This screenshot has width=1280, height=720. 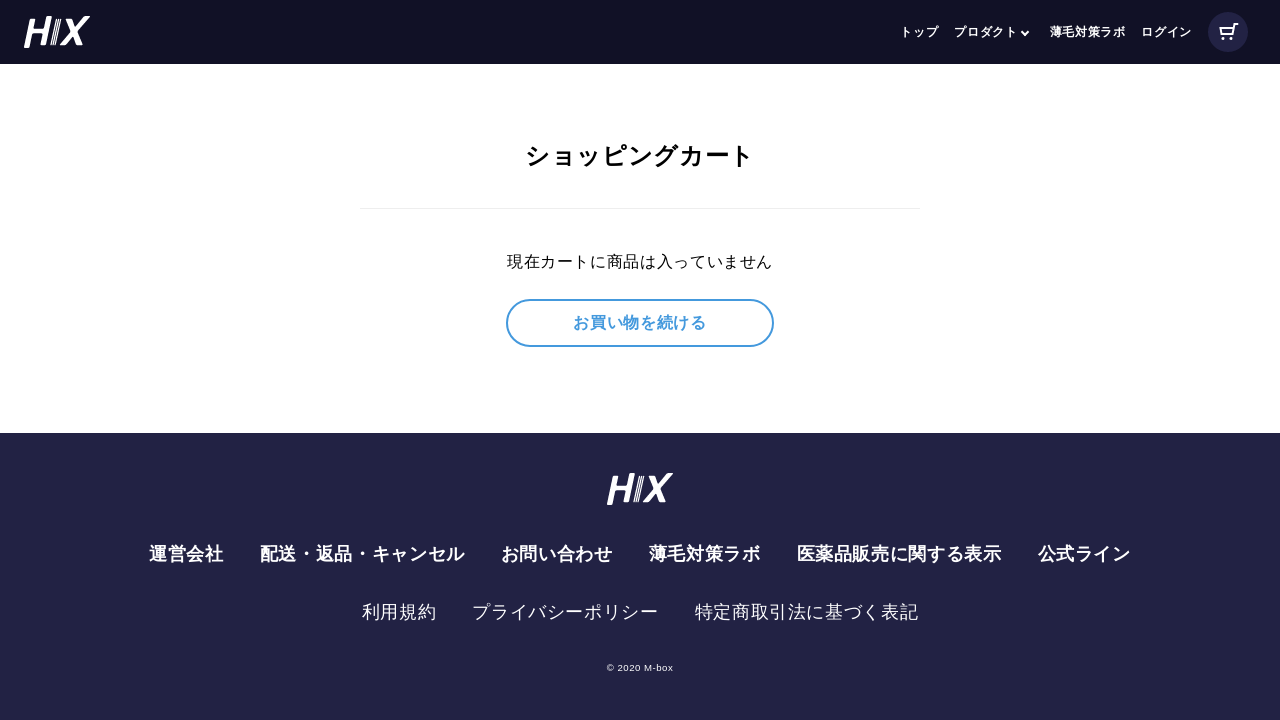 What do you see at coordinates (1088, 32) in the screenshot?
I see `薄毛対策ラボ` at bounding box center [1088, 32].